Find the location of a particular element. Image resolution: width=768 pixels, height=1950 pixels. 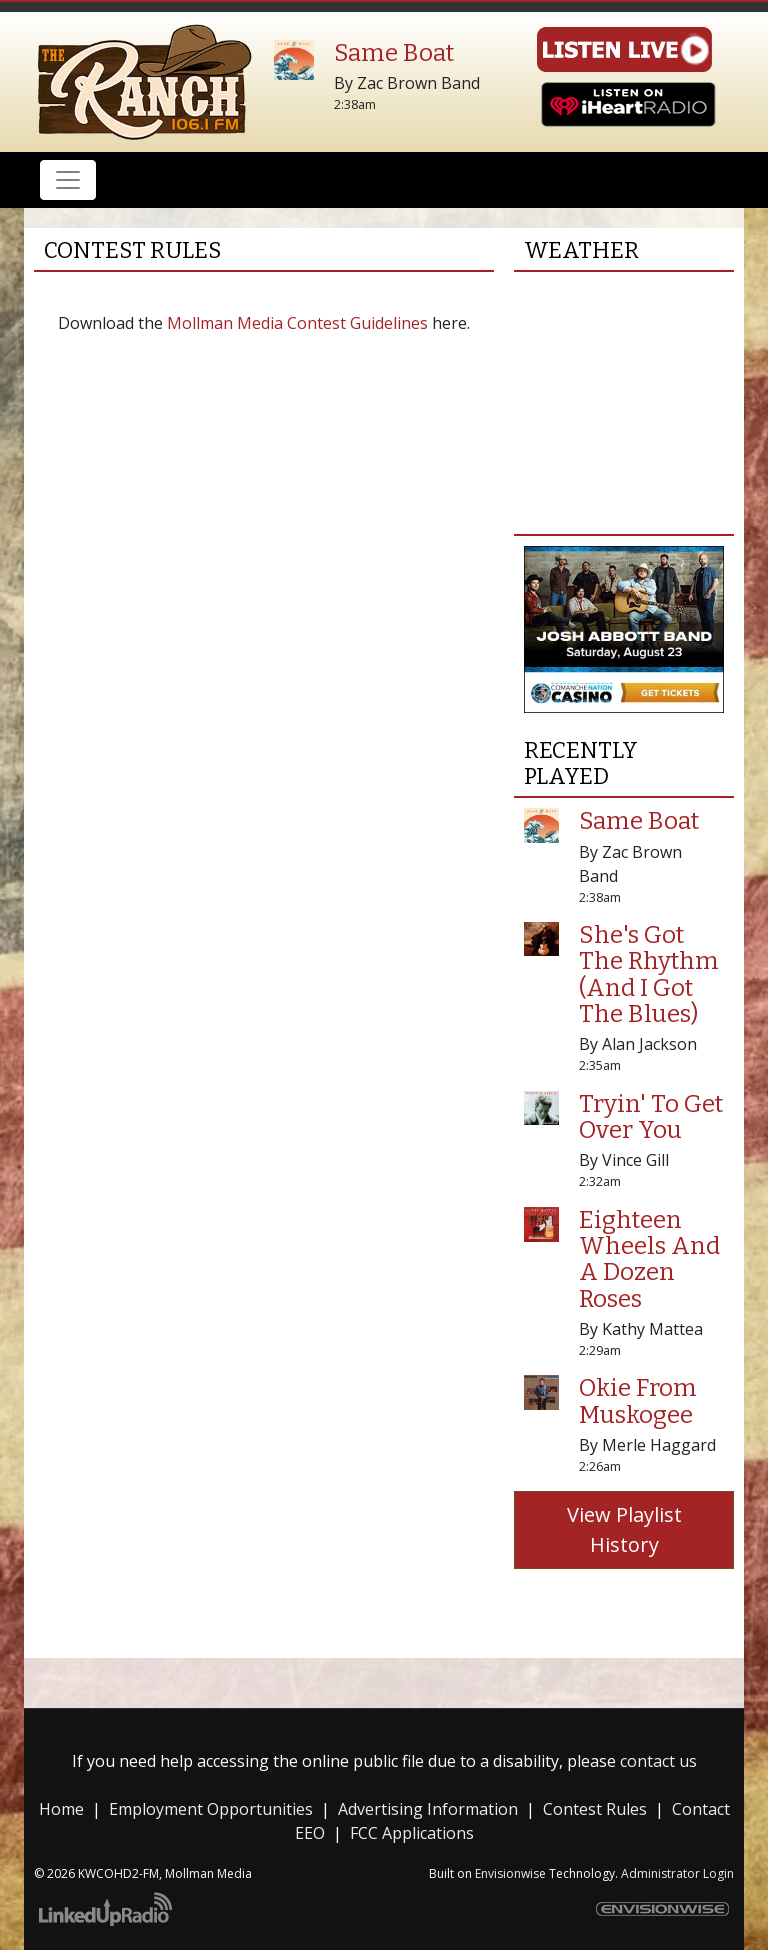

[Toggle navigation] is located at coordinates (68, 180).